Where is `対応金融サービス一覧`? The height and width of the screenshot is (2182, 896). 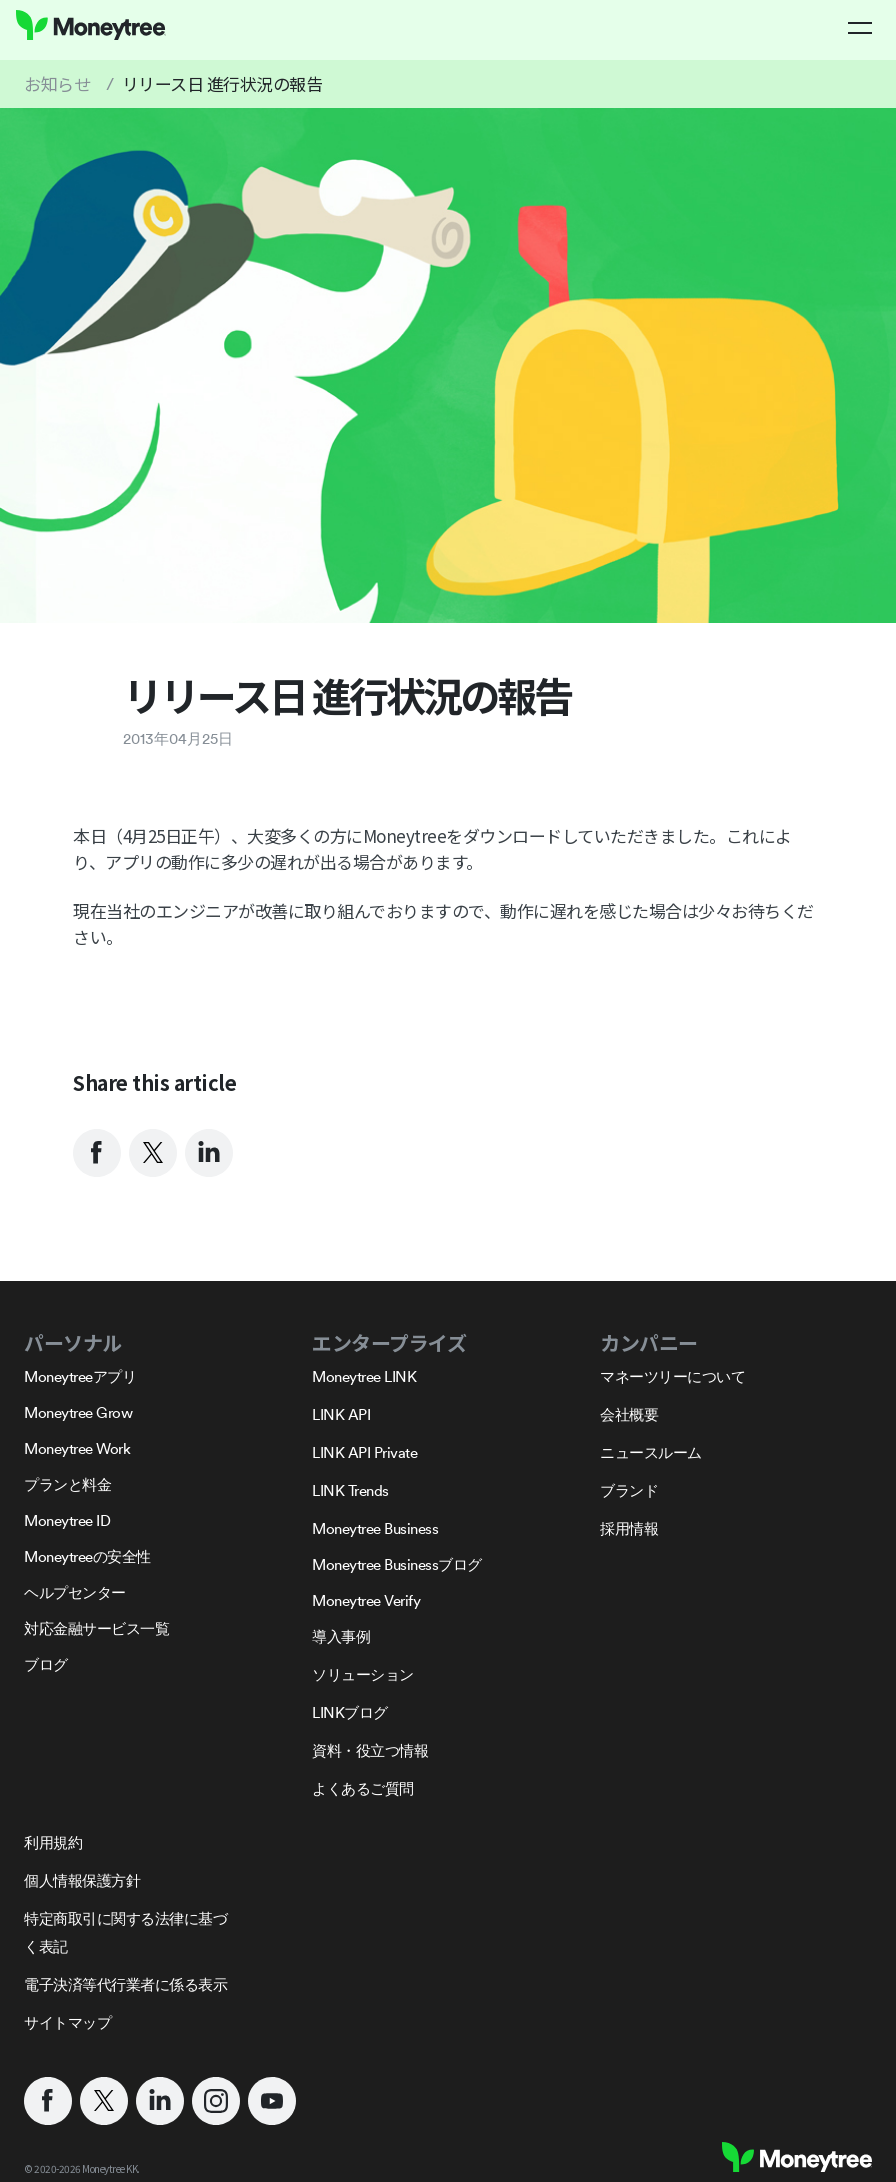
対応金融サービス一覧 is located at coordinates (96, 1628).